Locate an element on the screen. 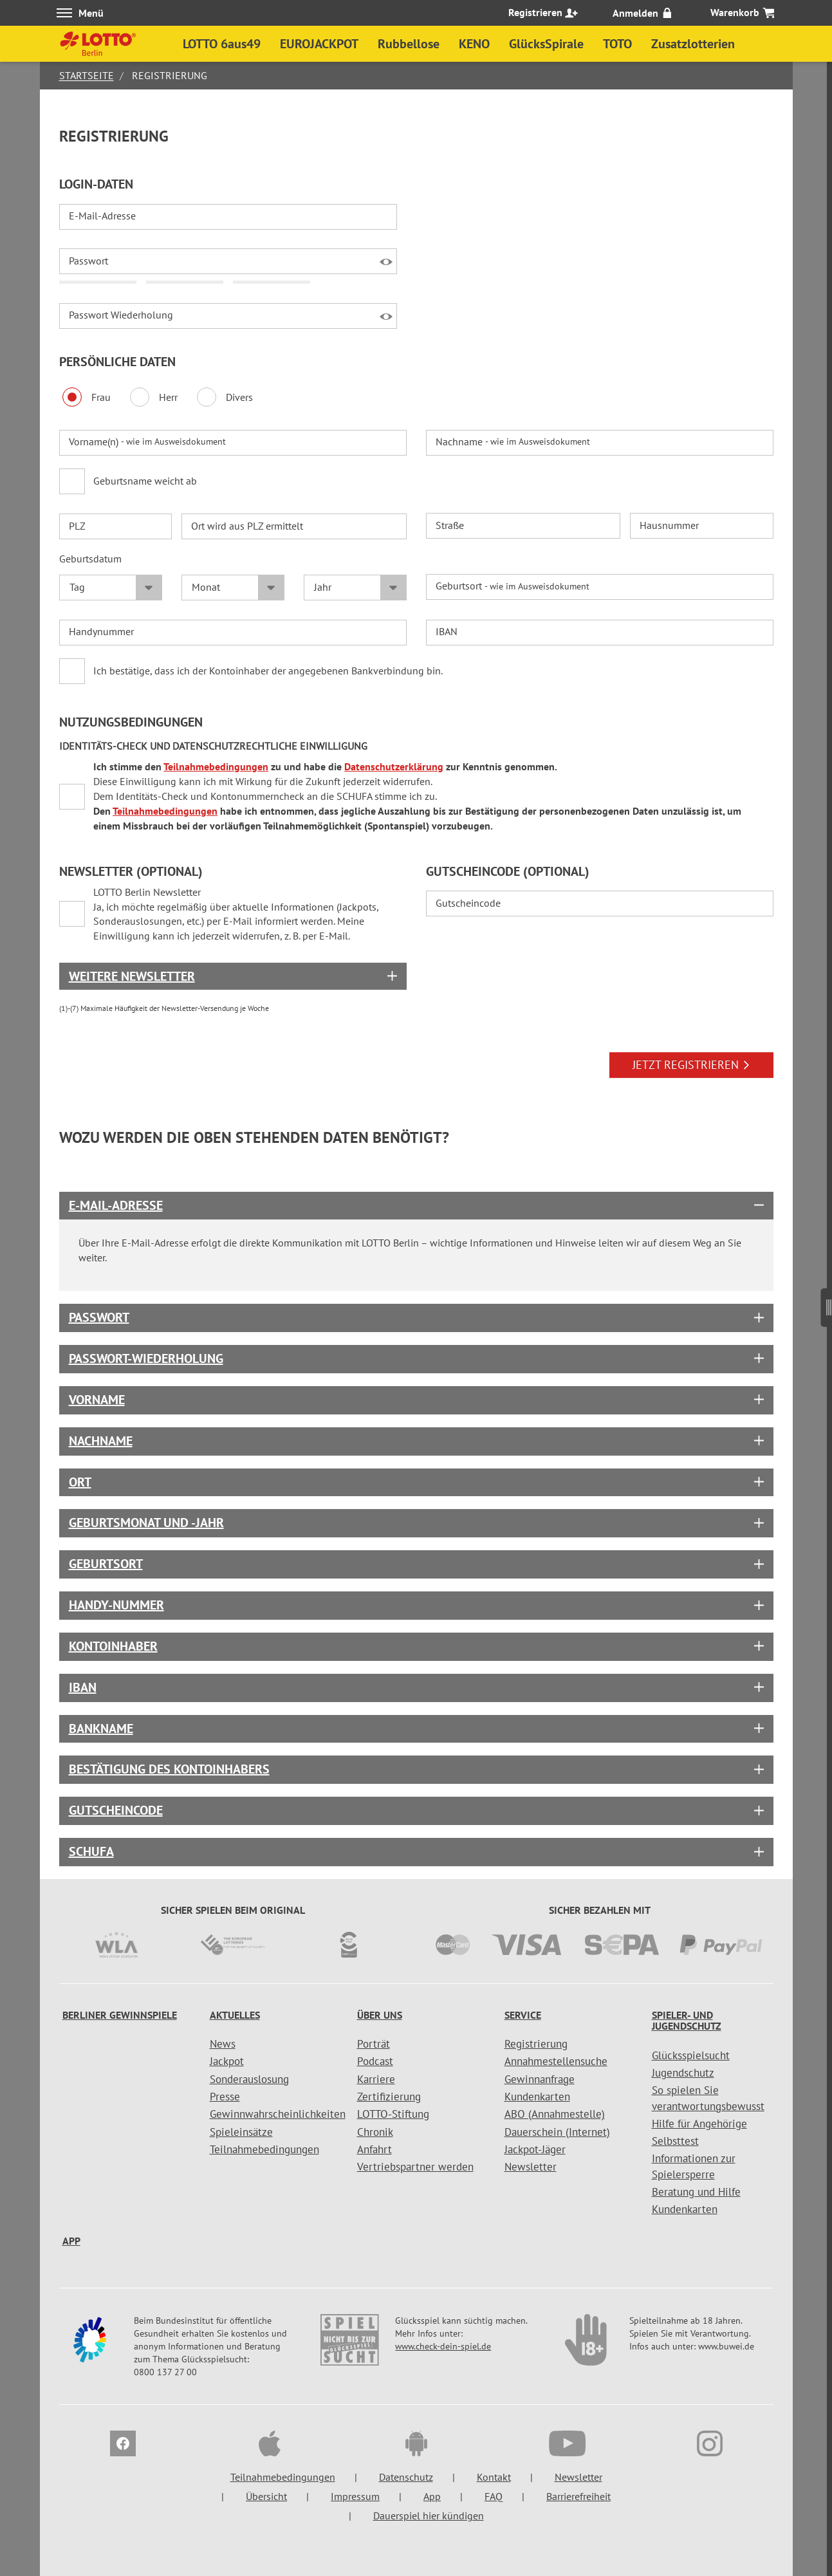 The height and width of the screenshot is (2576, 832). Newsletter is located at coordinates (530, 2167).